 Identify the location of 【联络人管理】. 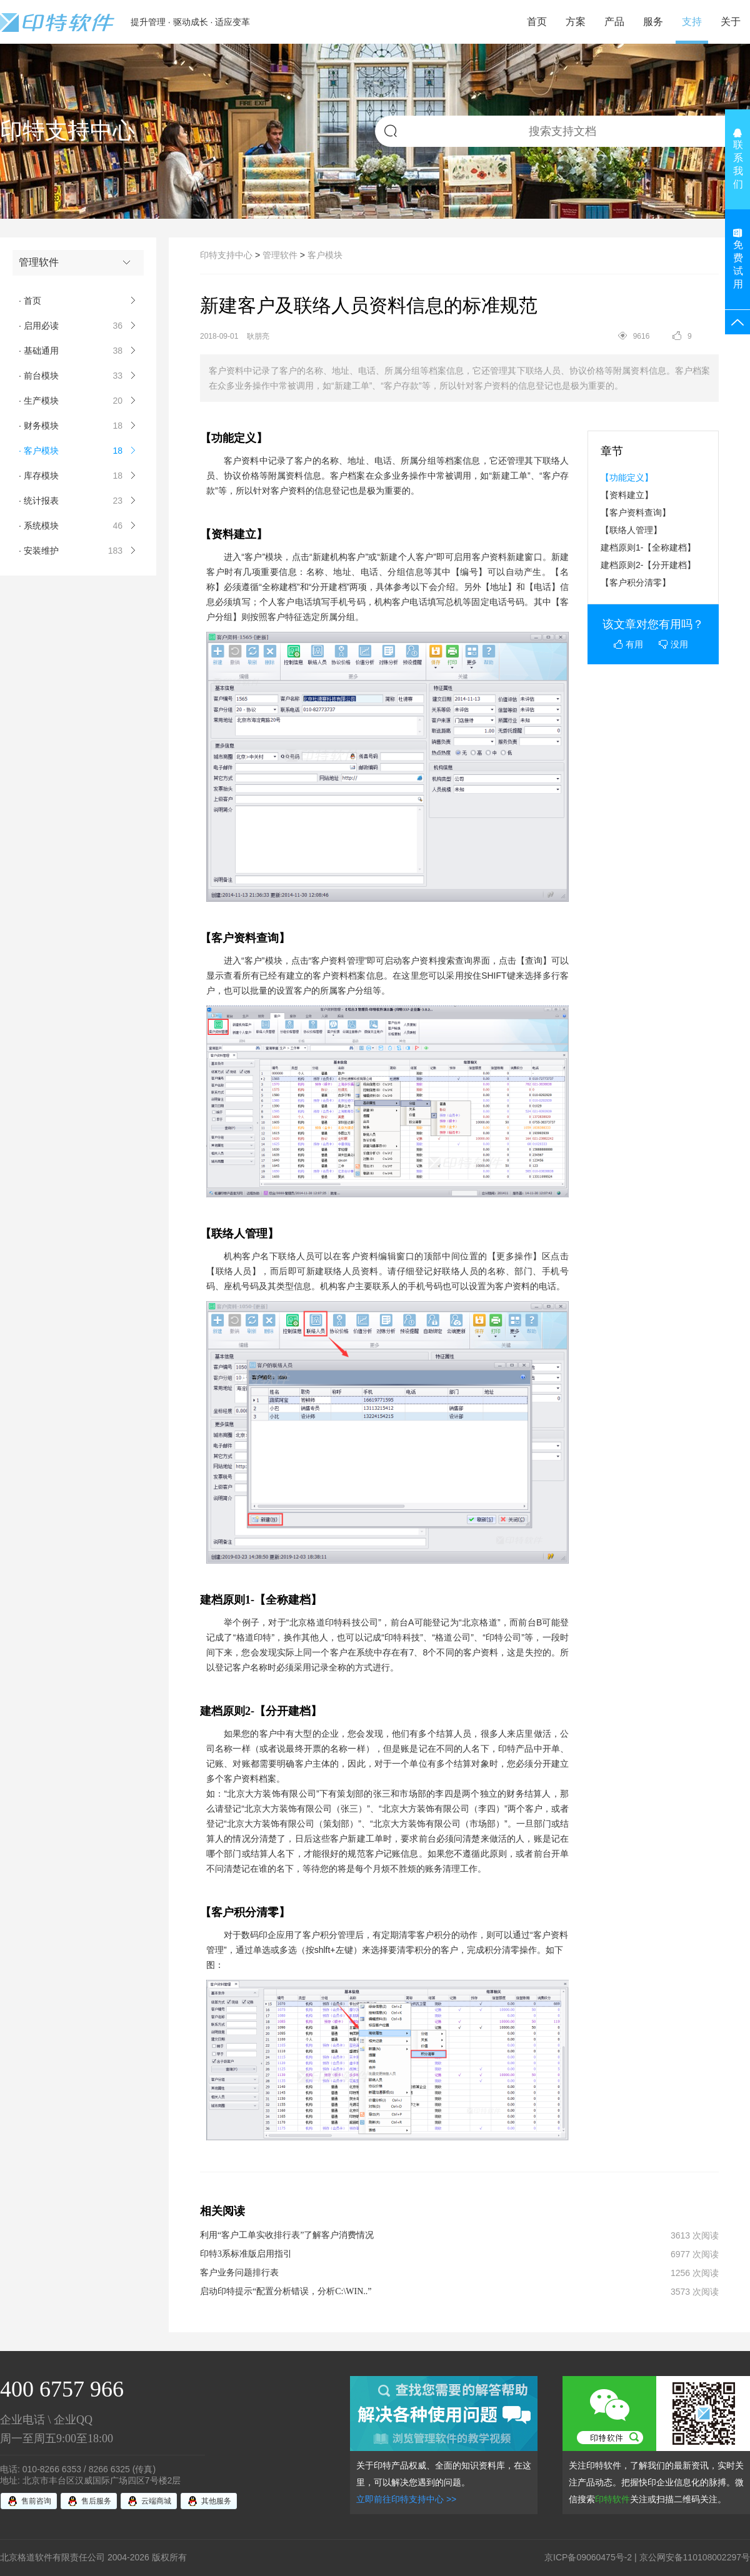
(631, 530).